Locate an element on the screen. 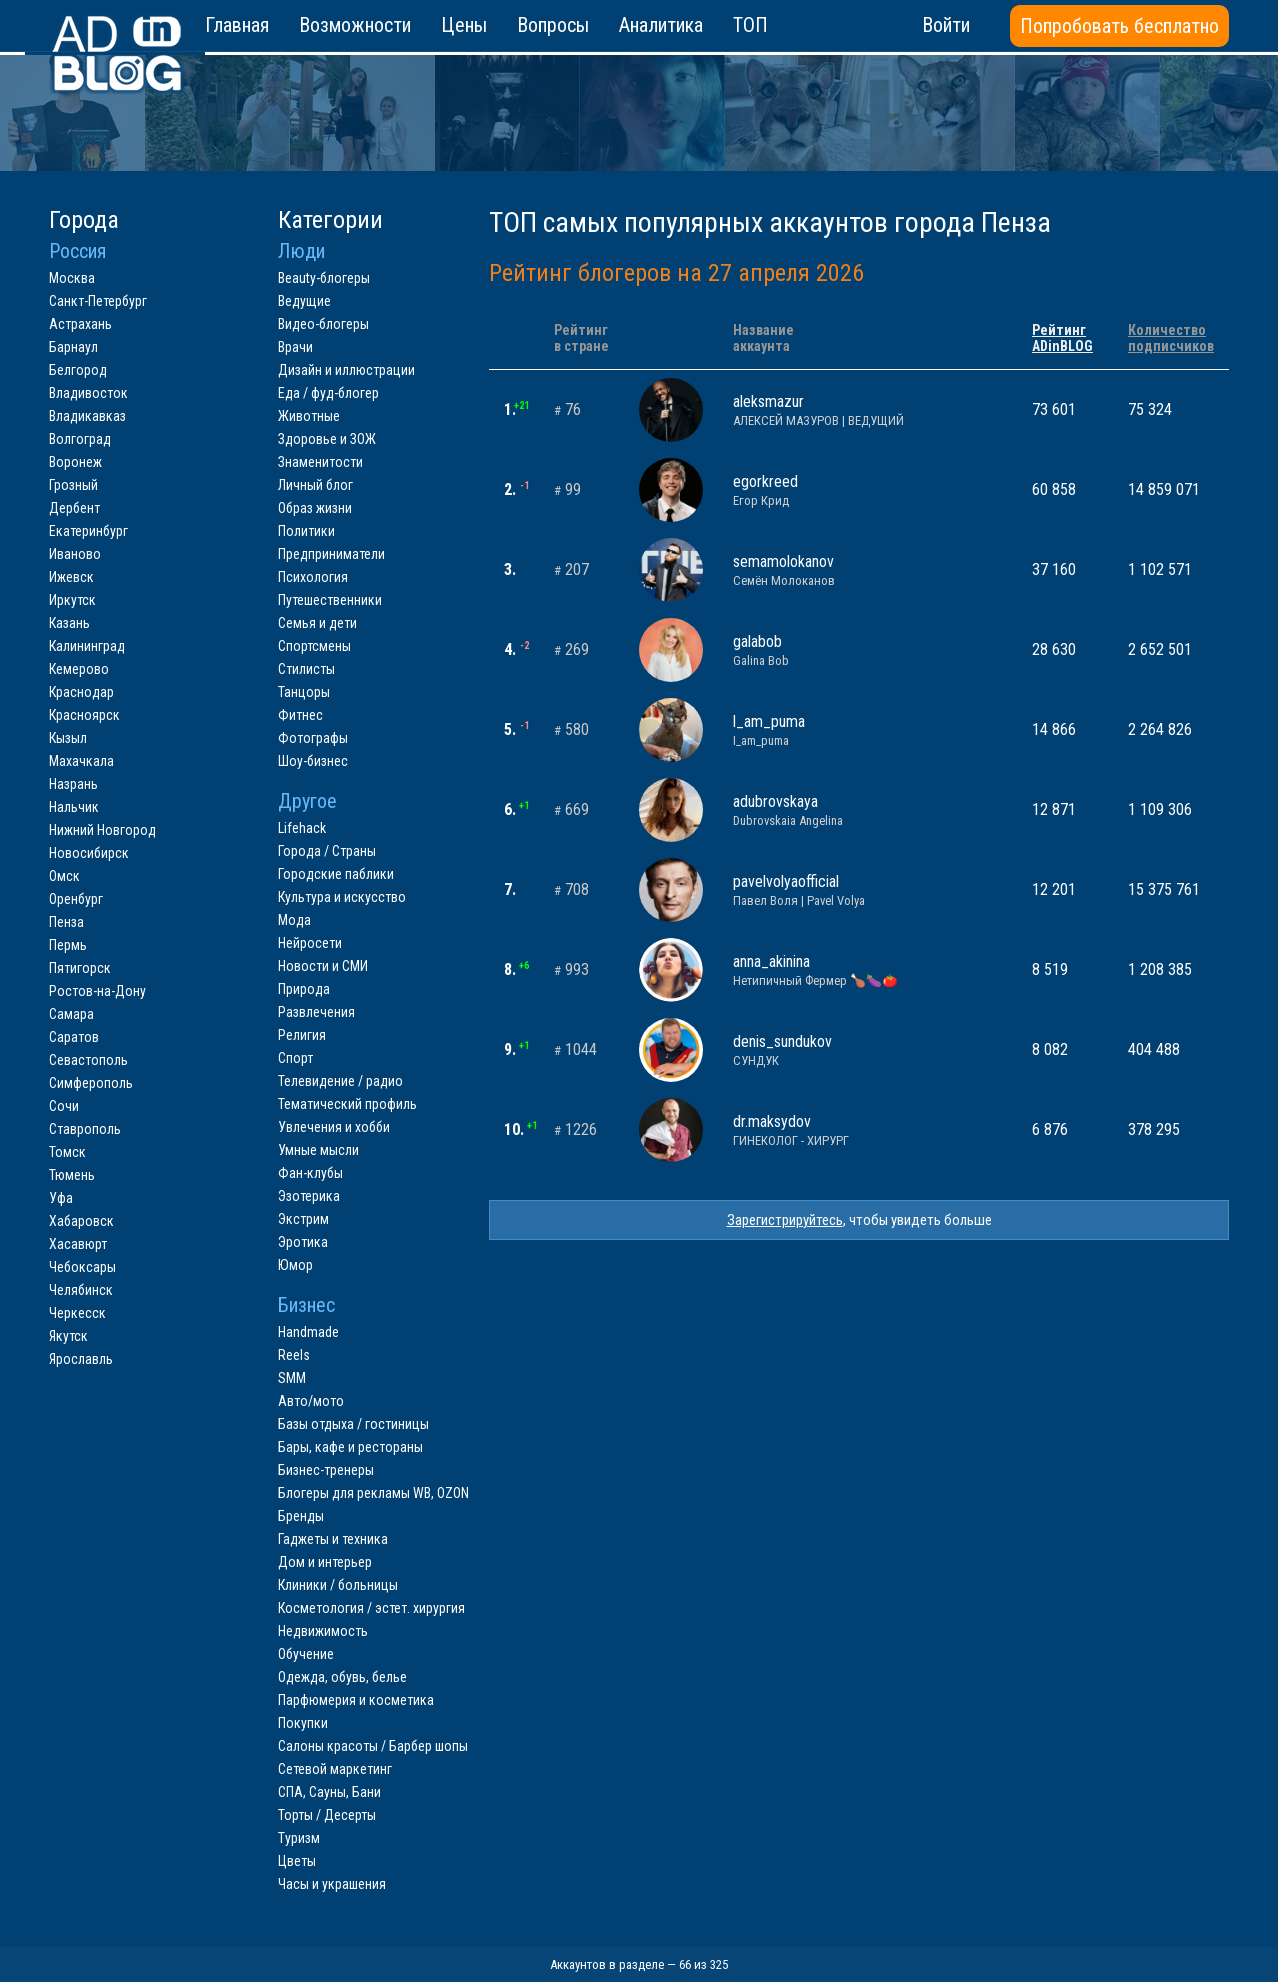  Уфа is located at coordinates (61, 1198).